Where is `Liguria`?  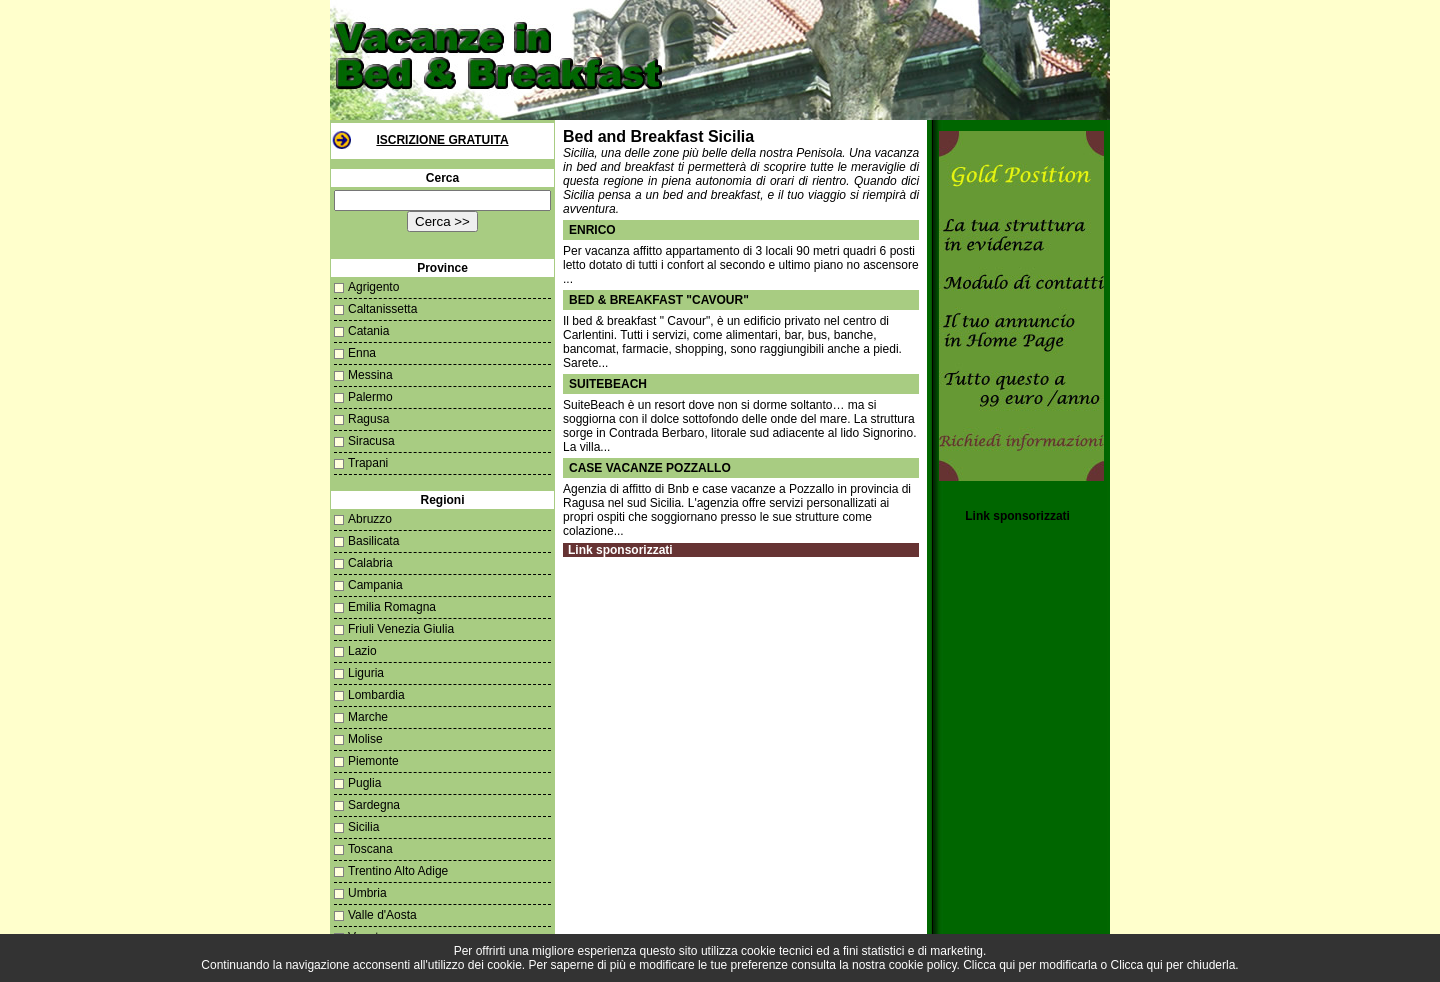
Liguria is located at coordinates (366, 673).